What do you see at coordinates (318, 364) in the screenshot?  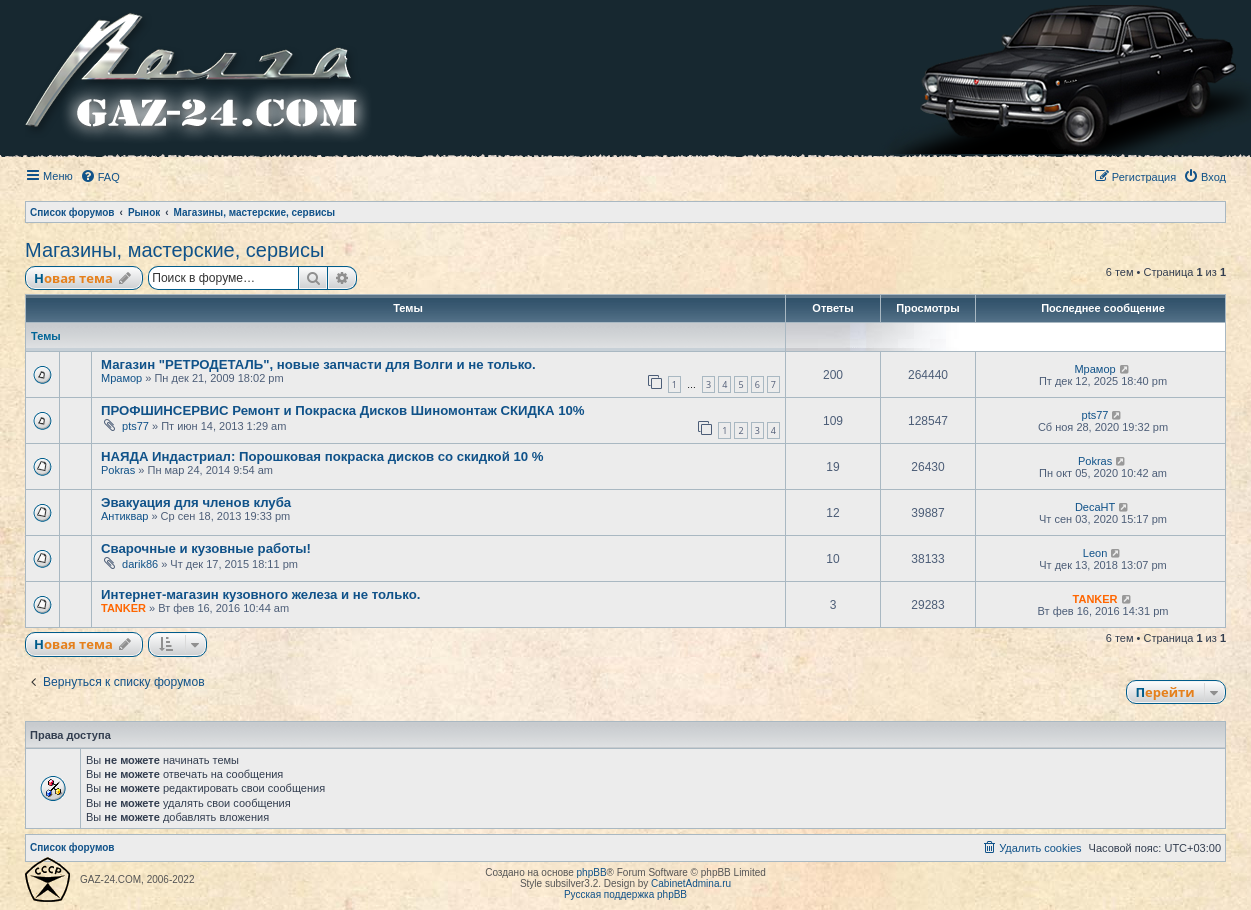 I see `Магазин "РЕТРОДЕТАЛЬ", новые запчасти для Волги и не только.` at bounding box center [318, 364].